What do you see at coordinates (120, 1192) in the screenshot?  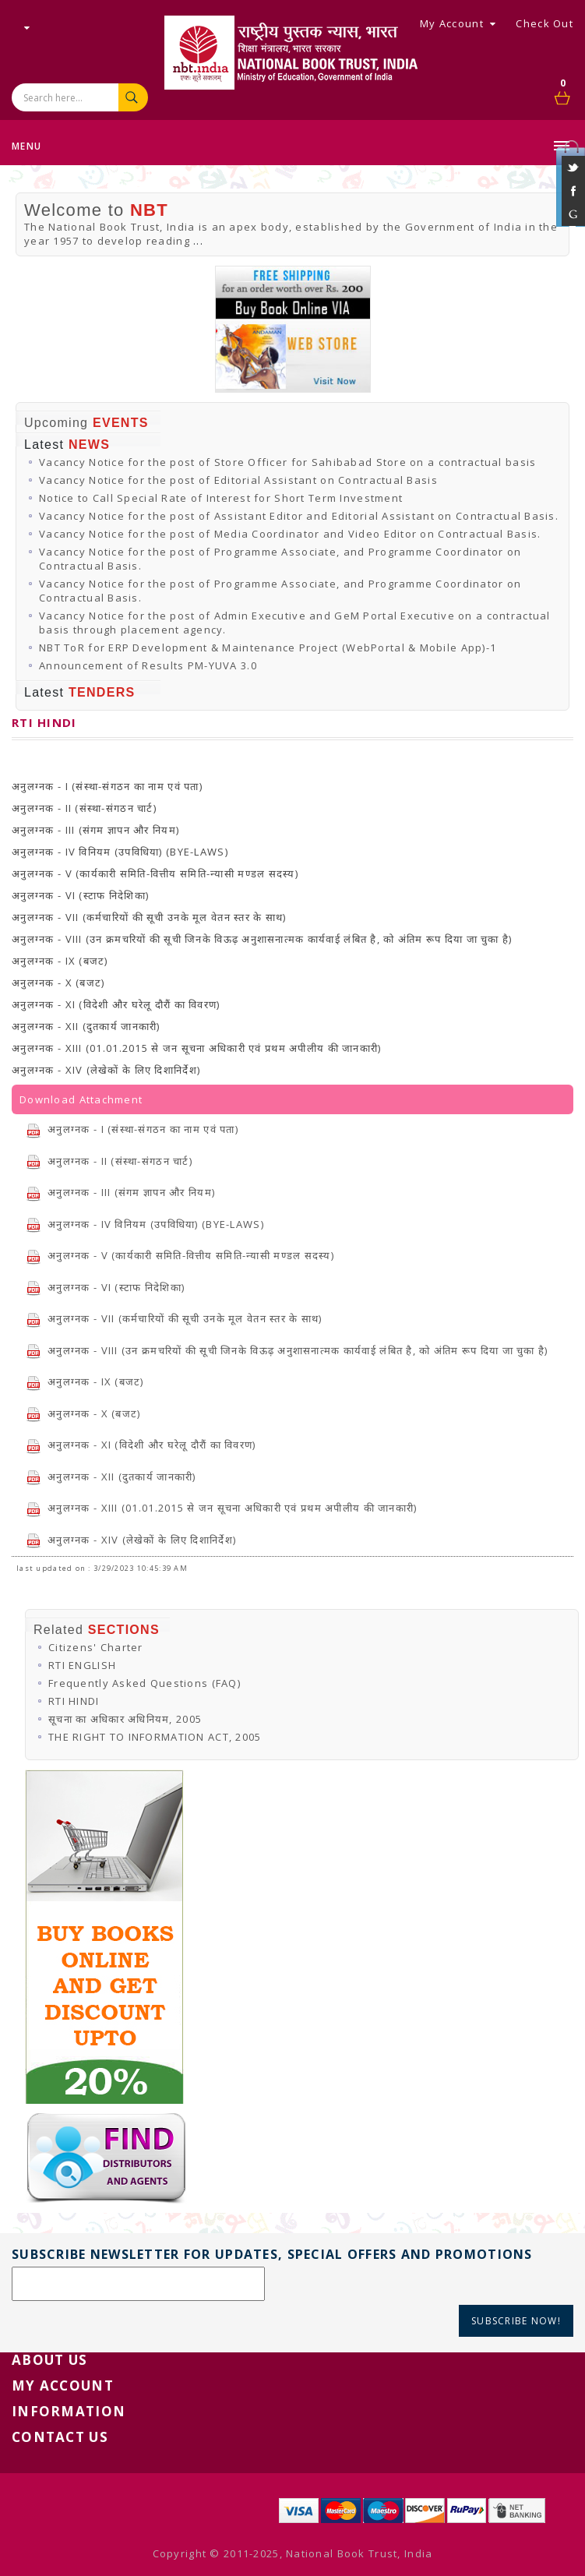 I see `अनुलग्नक - III (संगम ज्ञापन और नियम)` at bounding box center [120, 1192].